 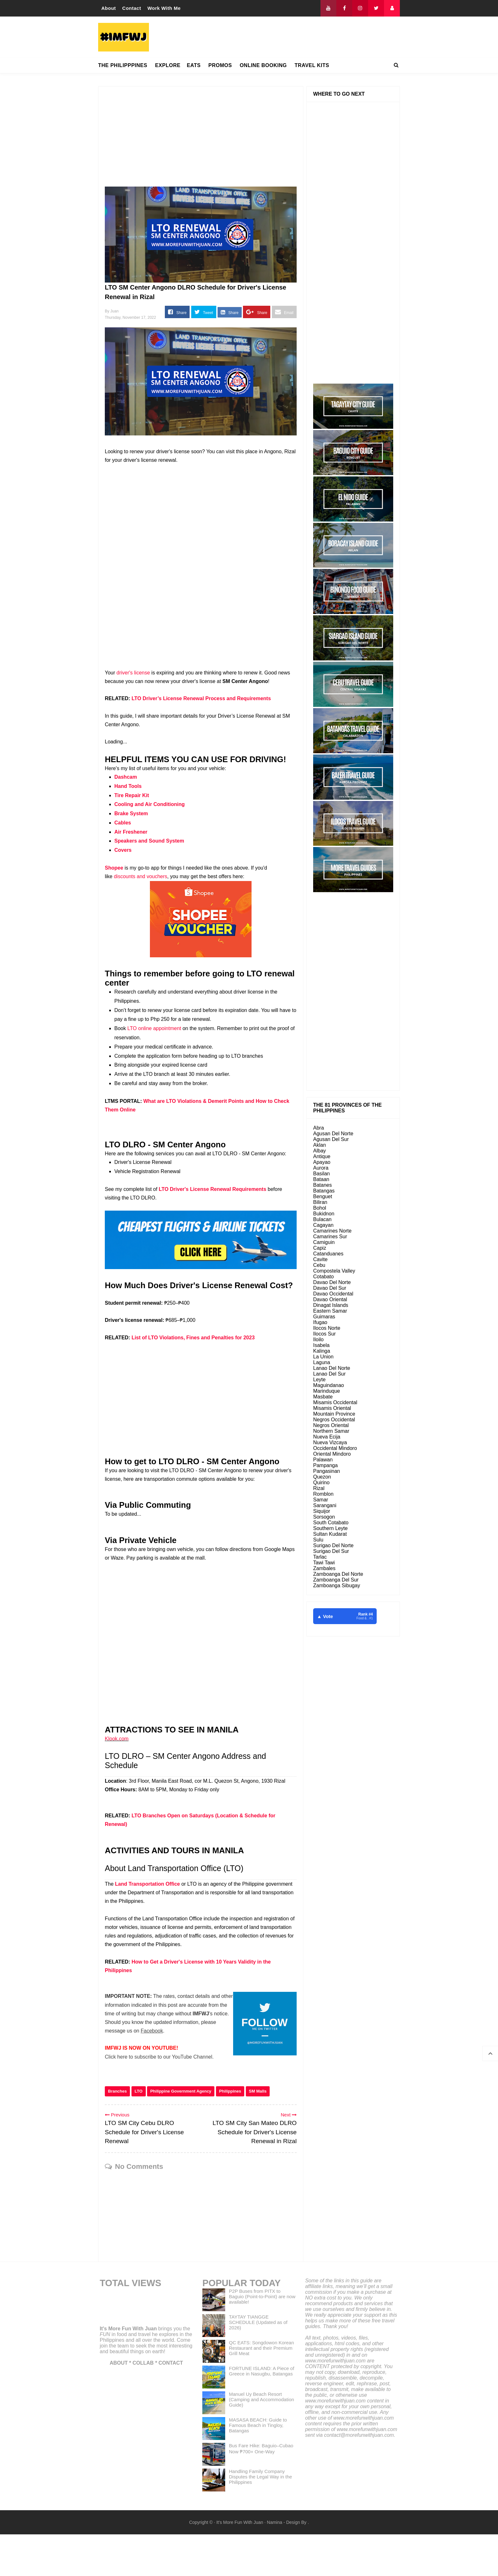 What do you see at coordinates (321, 1482) in the screenshot?
I see `Quirino` at bounding box center [321, 1482].